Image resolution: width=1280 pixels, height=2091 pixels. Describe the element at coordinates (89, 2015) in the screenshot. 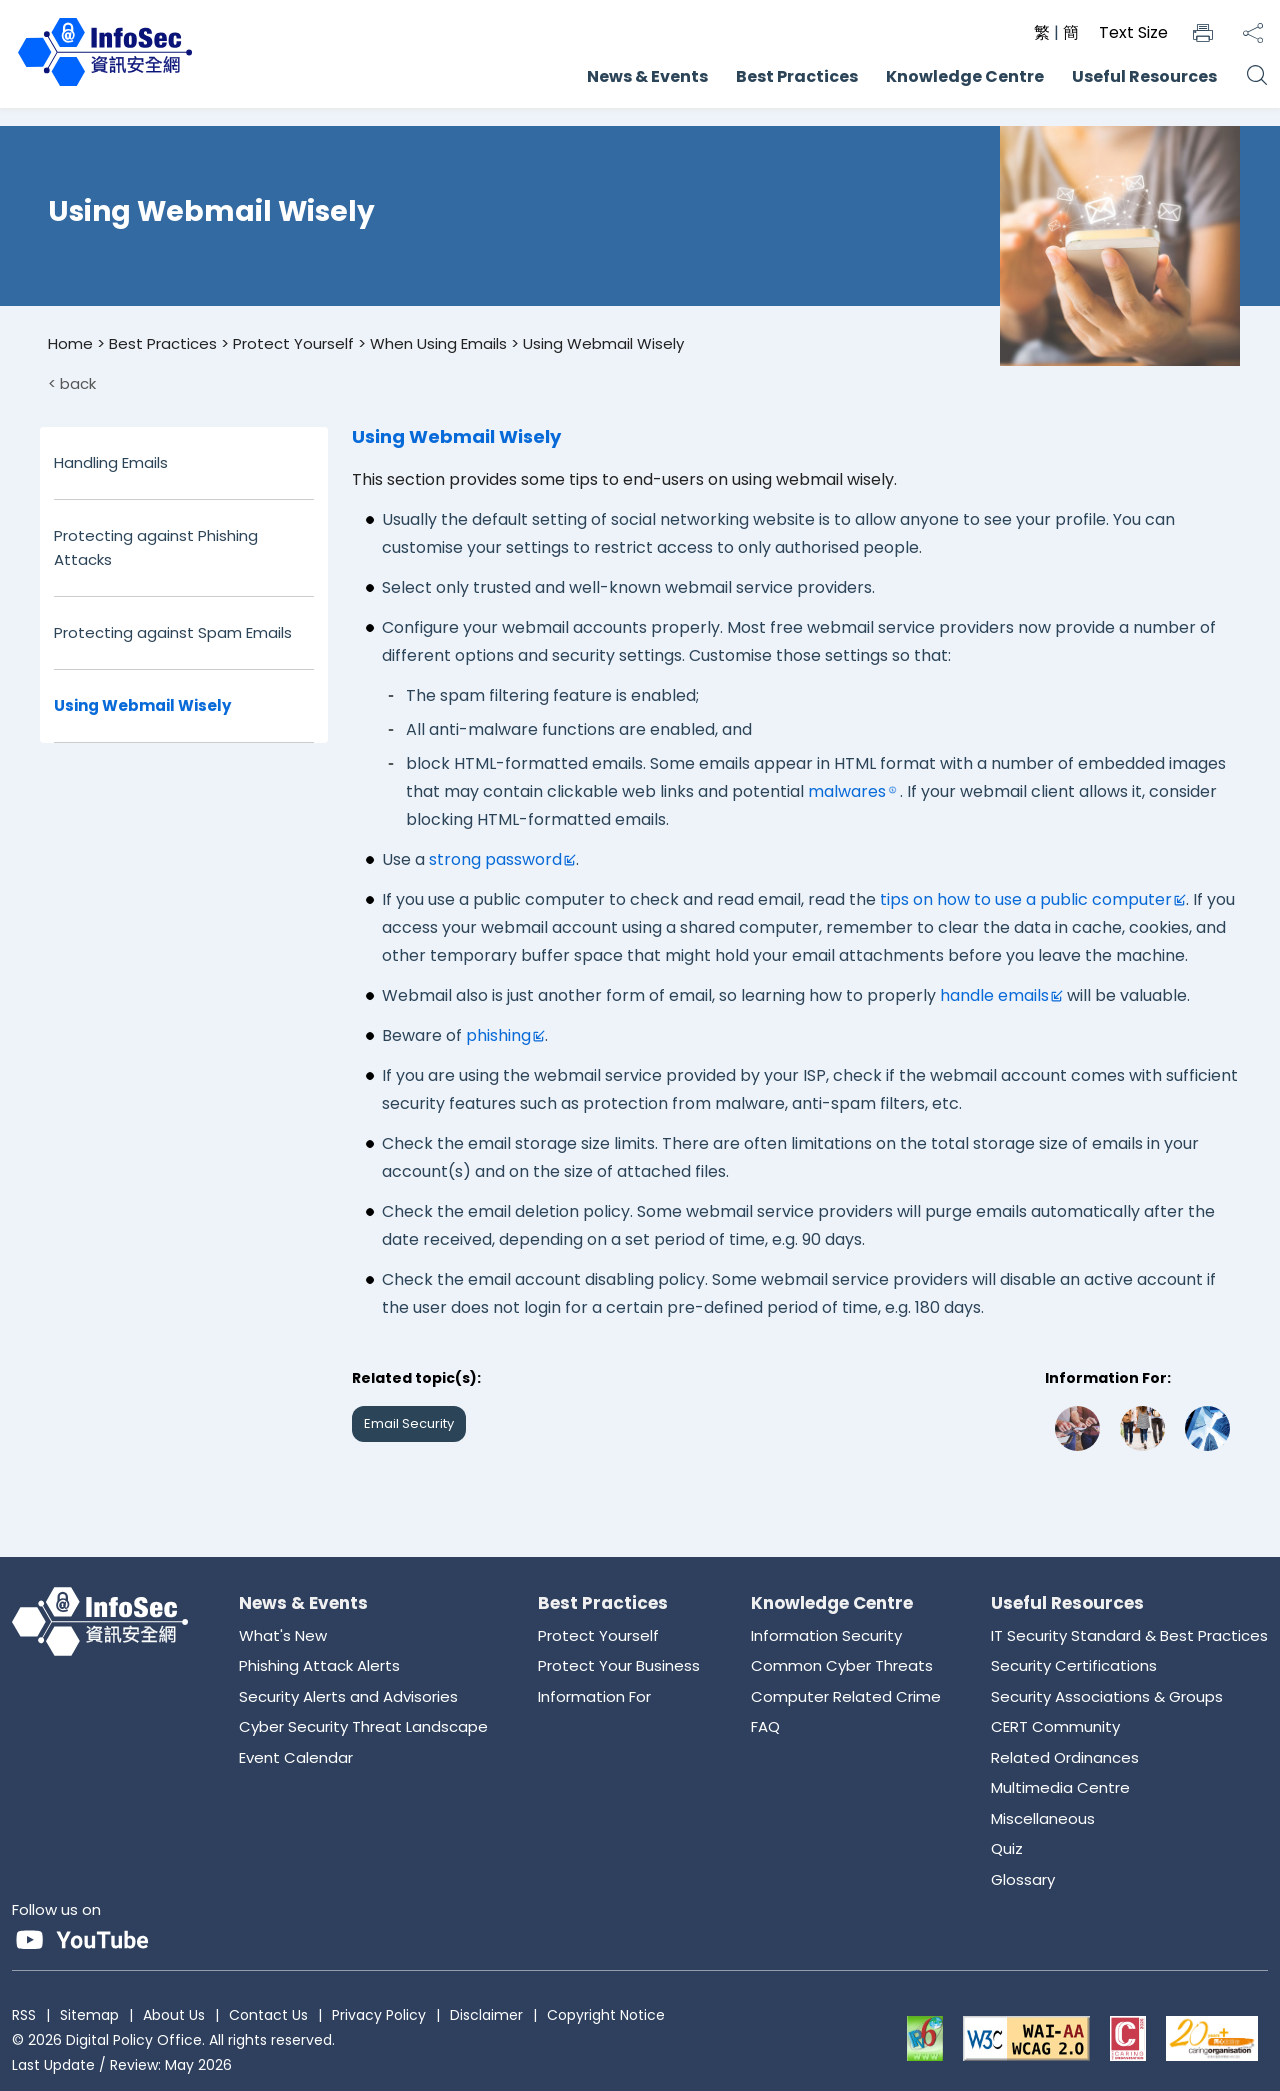

I see `Sitemap` at that location.